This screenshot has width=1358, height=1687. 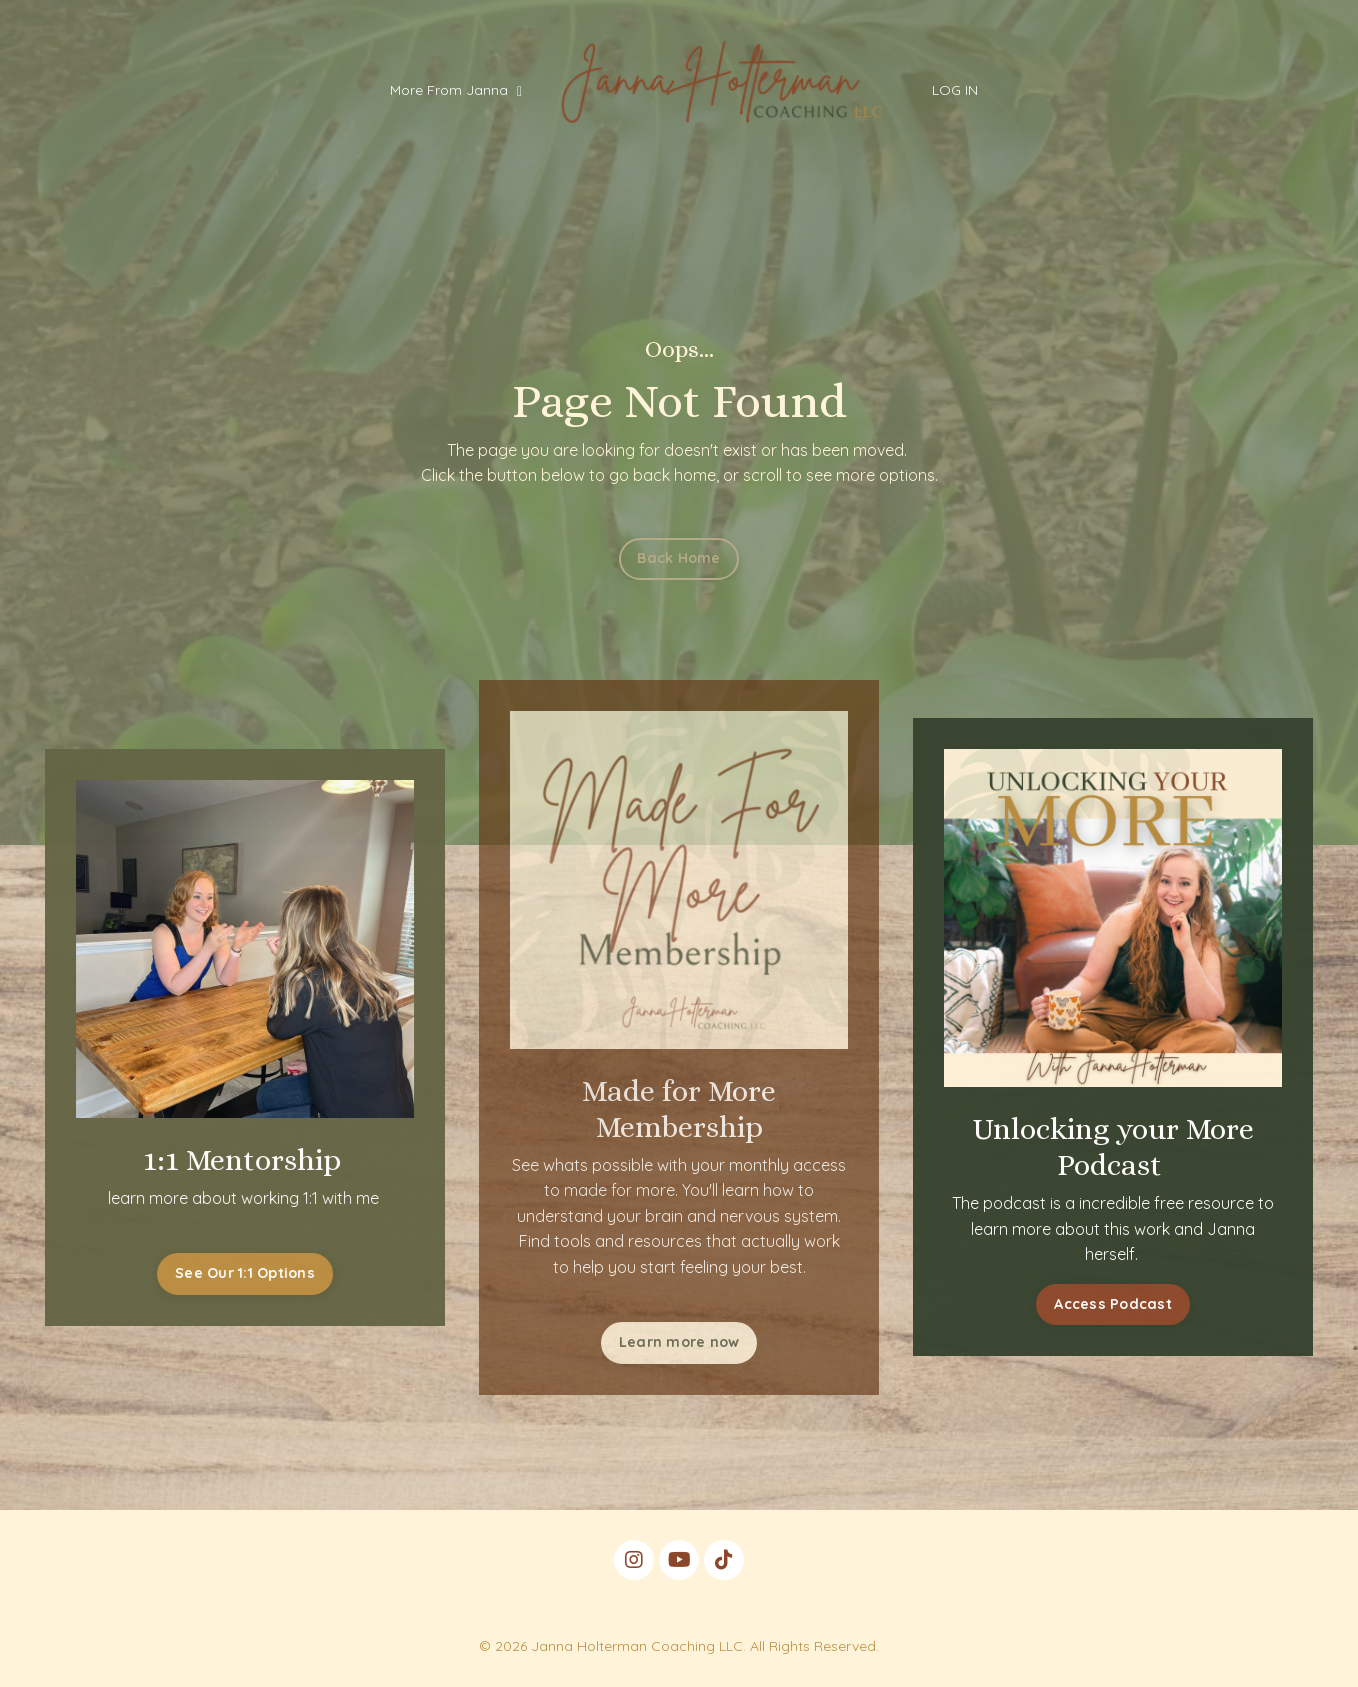 What do you see at coordinates (1121, 1304) in the screenshot?
I see `Access Podcast [button]` at bounding box center [1121, 1304].